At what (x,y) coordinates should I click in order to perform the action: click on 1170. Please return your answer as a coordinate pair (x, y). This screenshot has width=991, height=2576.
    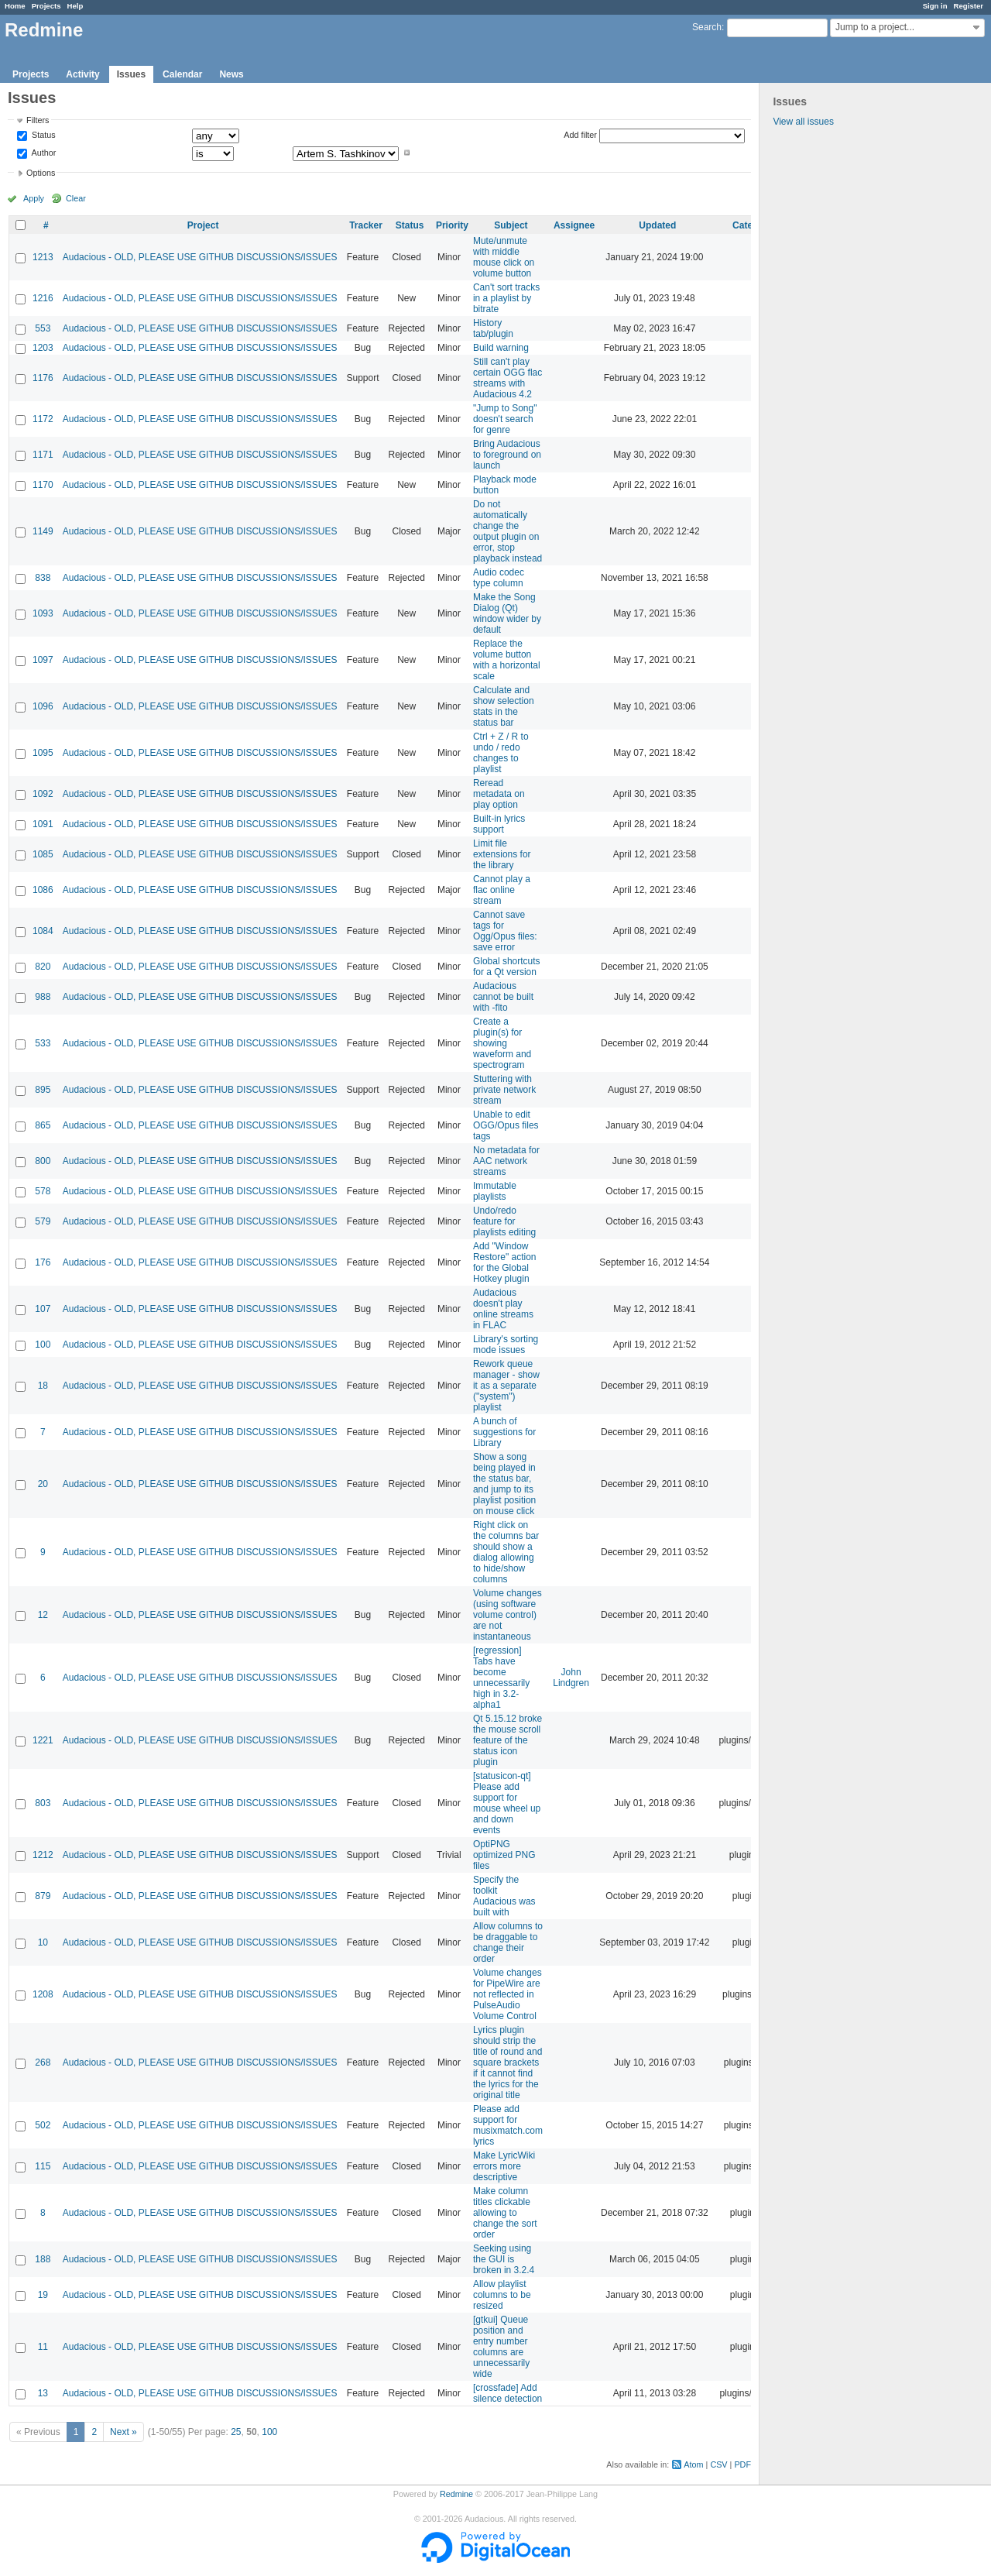
    Looking at the image, I should click on (43, 484).